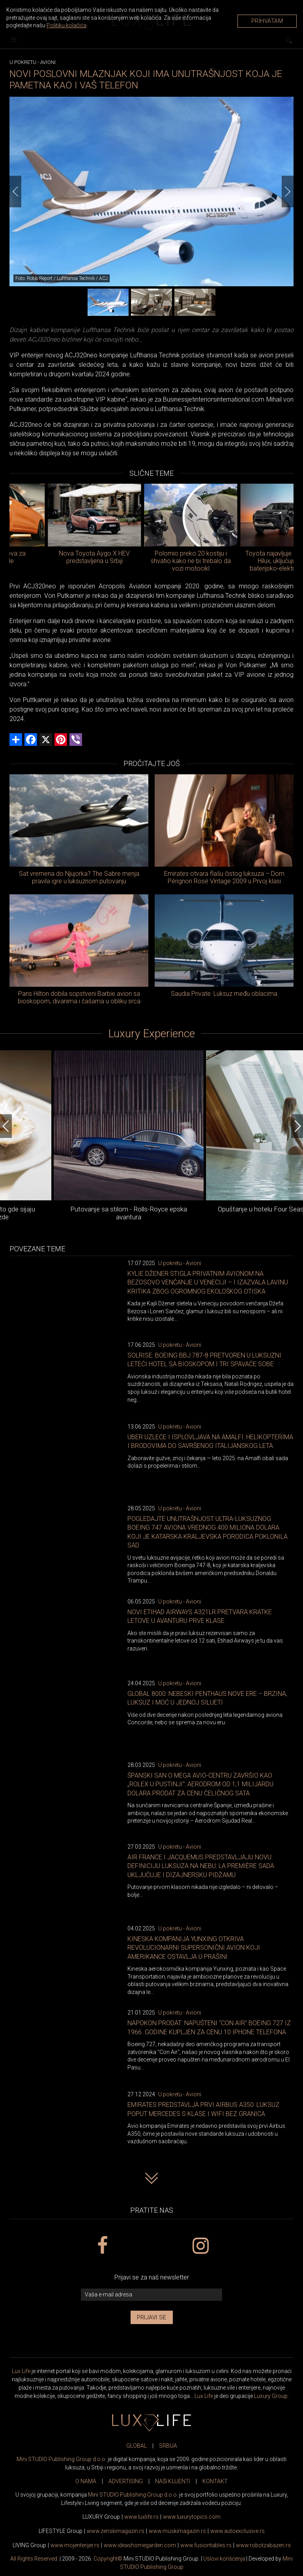 This screenshot has height=2576, width=303. I want to click on Prijavi se [prijavi se za newsletter], so click(151, 2317).